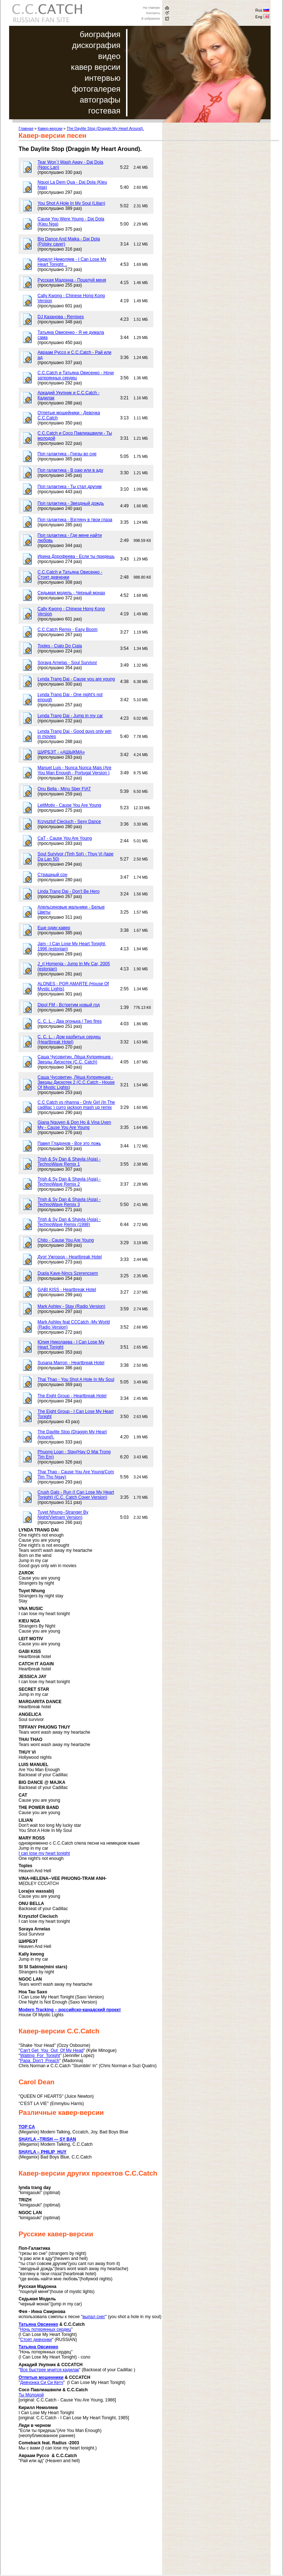  I want to click on Седьмая модель - Черный монах, so click(71, 592).